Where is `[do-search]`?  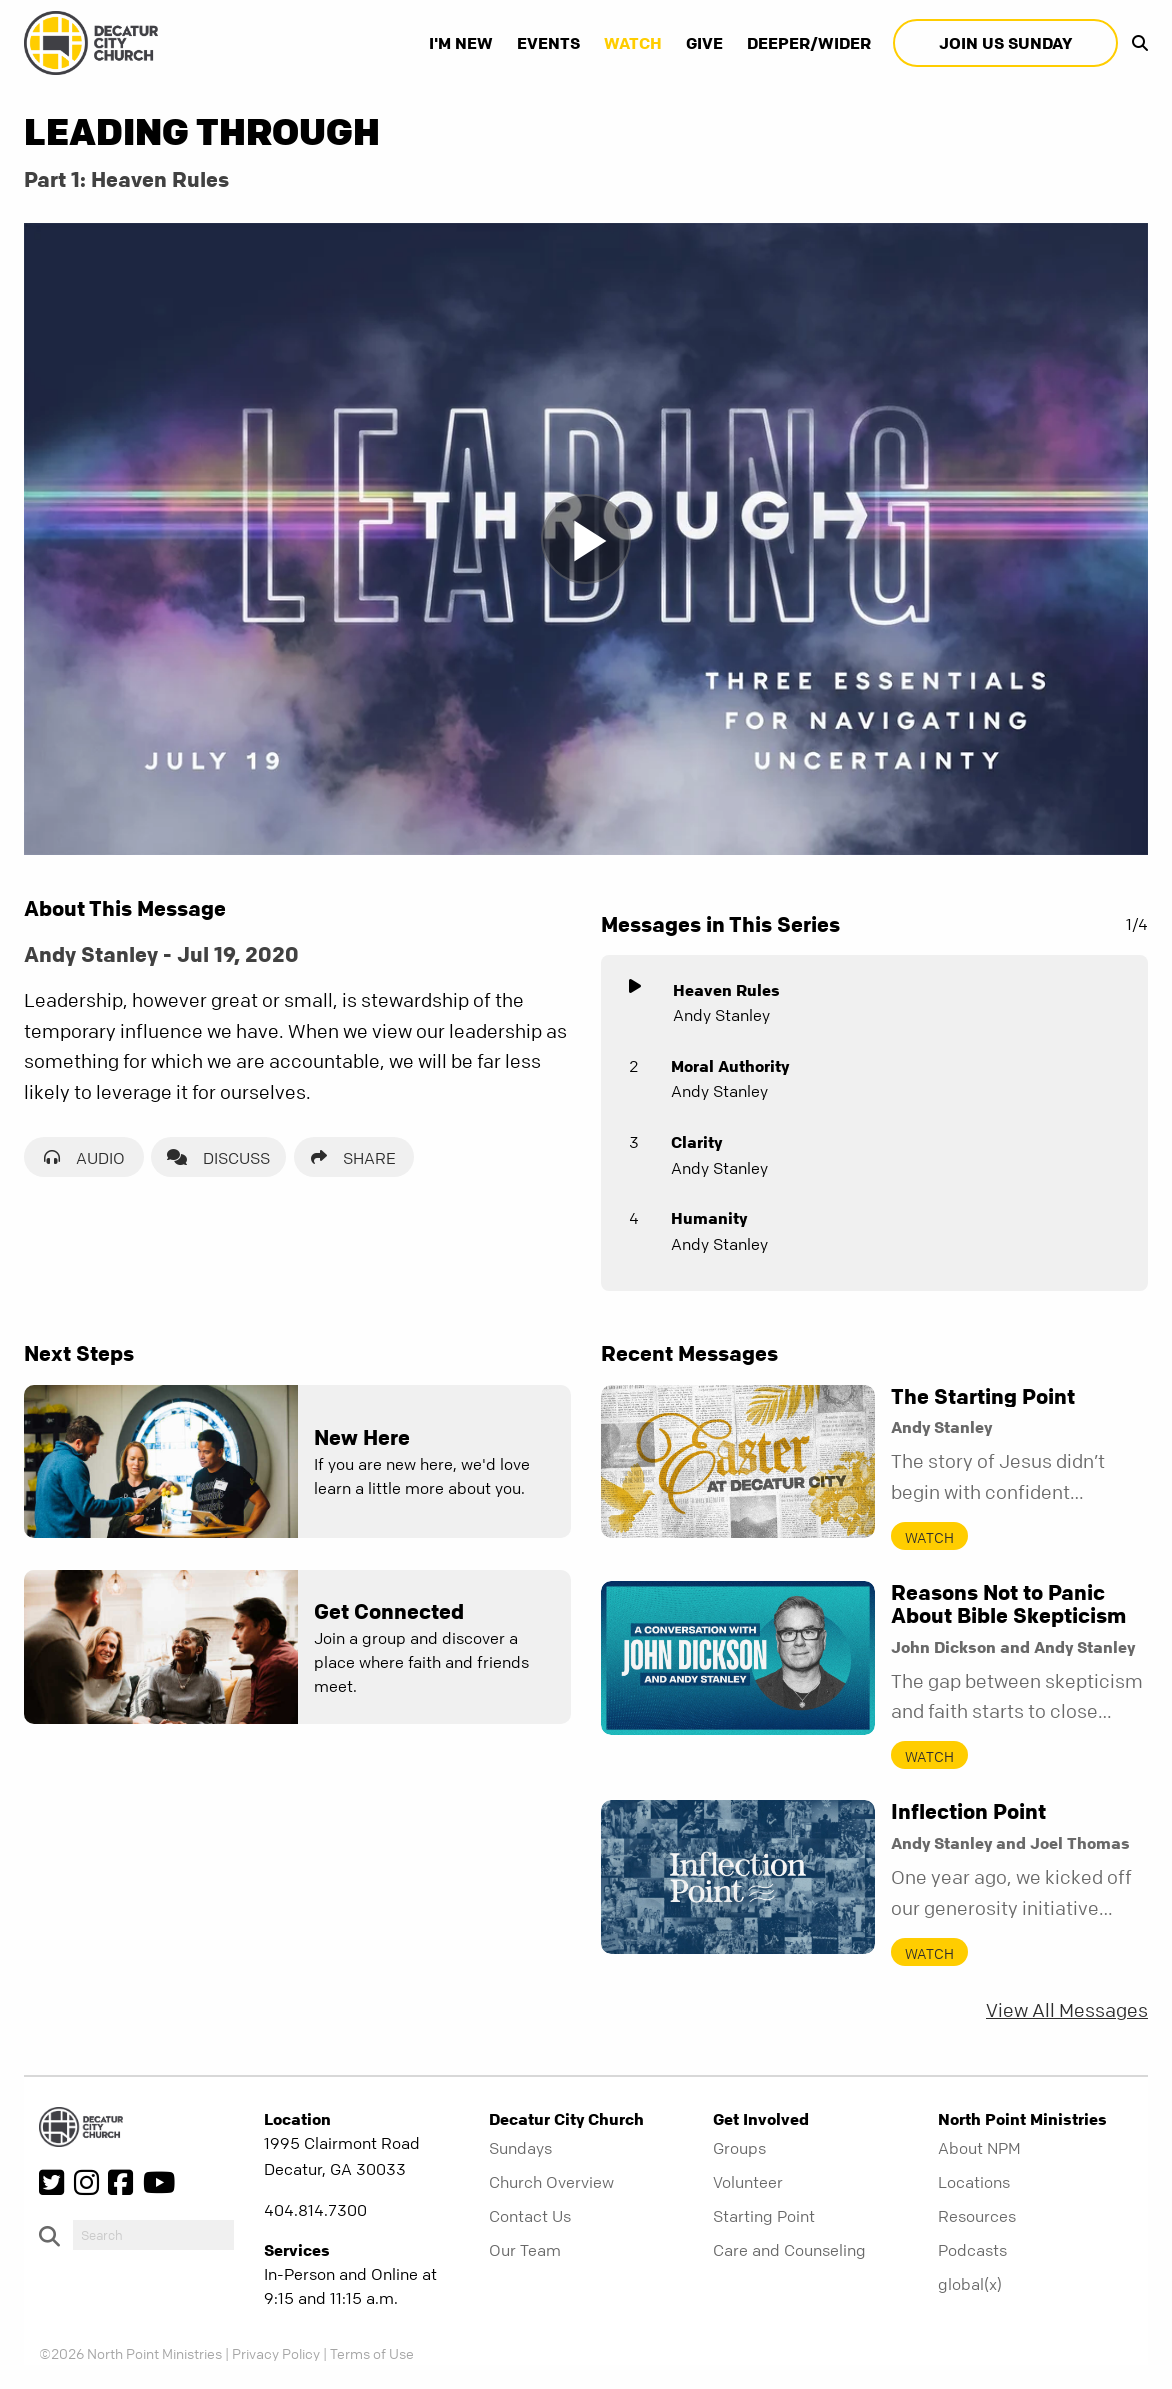 [do-search] is located at coordinates (153, 2235).